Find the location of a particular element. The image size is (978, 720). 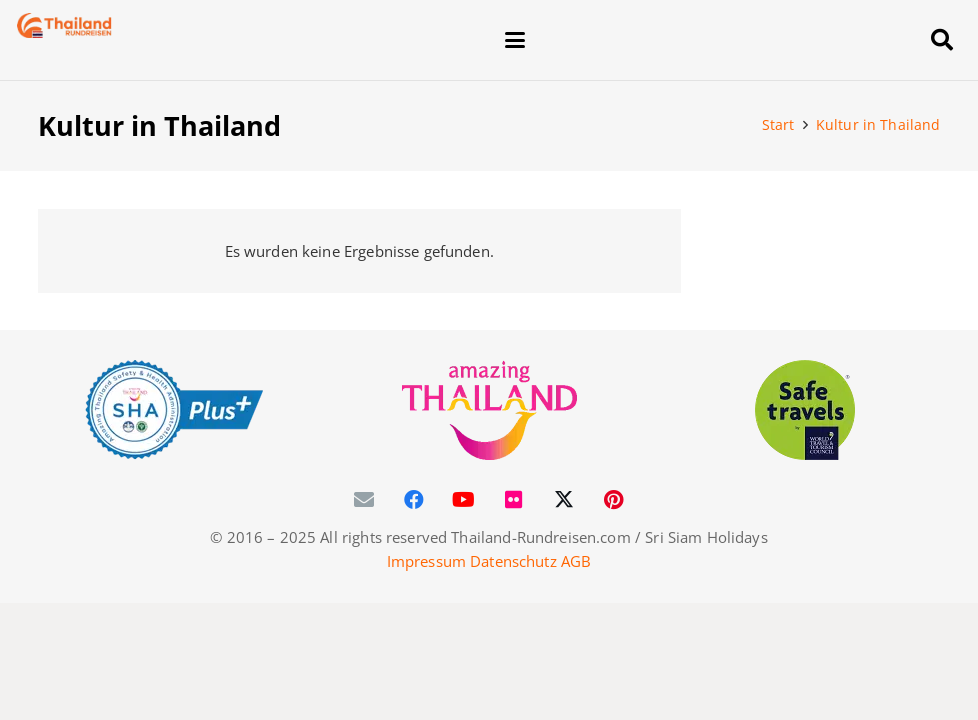

Datenschutz is located at coordinates (513, 561).